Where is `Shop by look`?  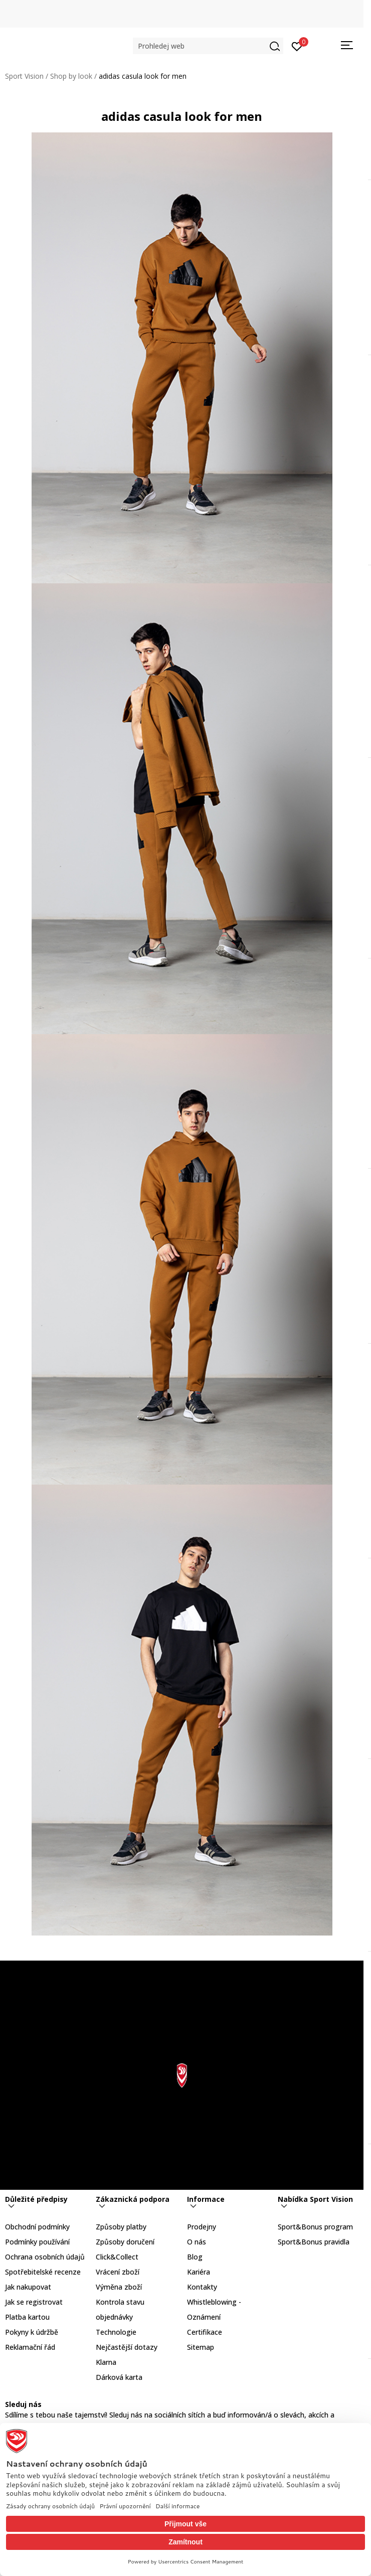 Shop by look is located at coordinates (71, 76).